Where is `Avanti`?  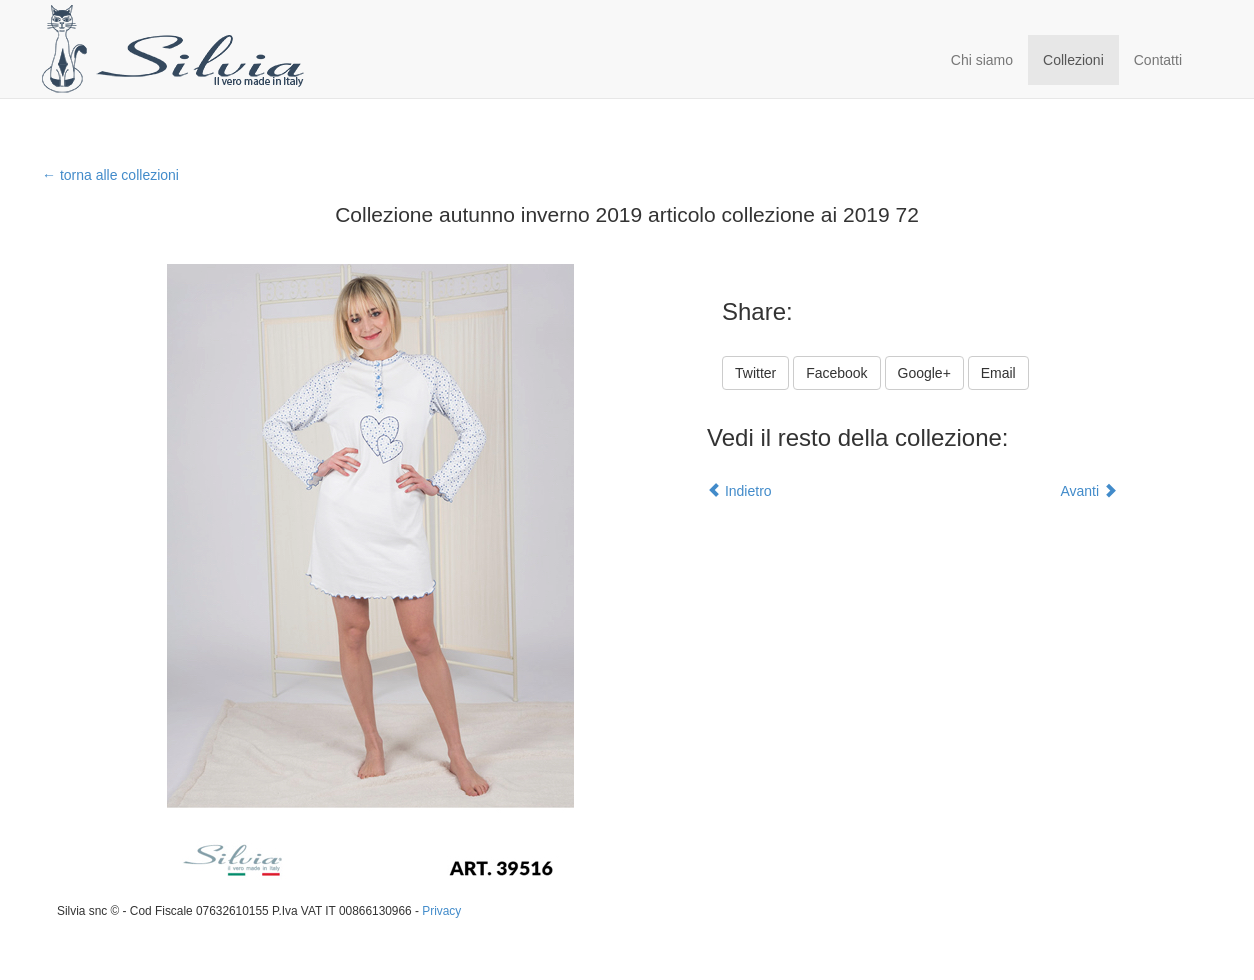
Avanti is located at coordinates (1088, 491).